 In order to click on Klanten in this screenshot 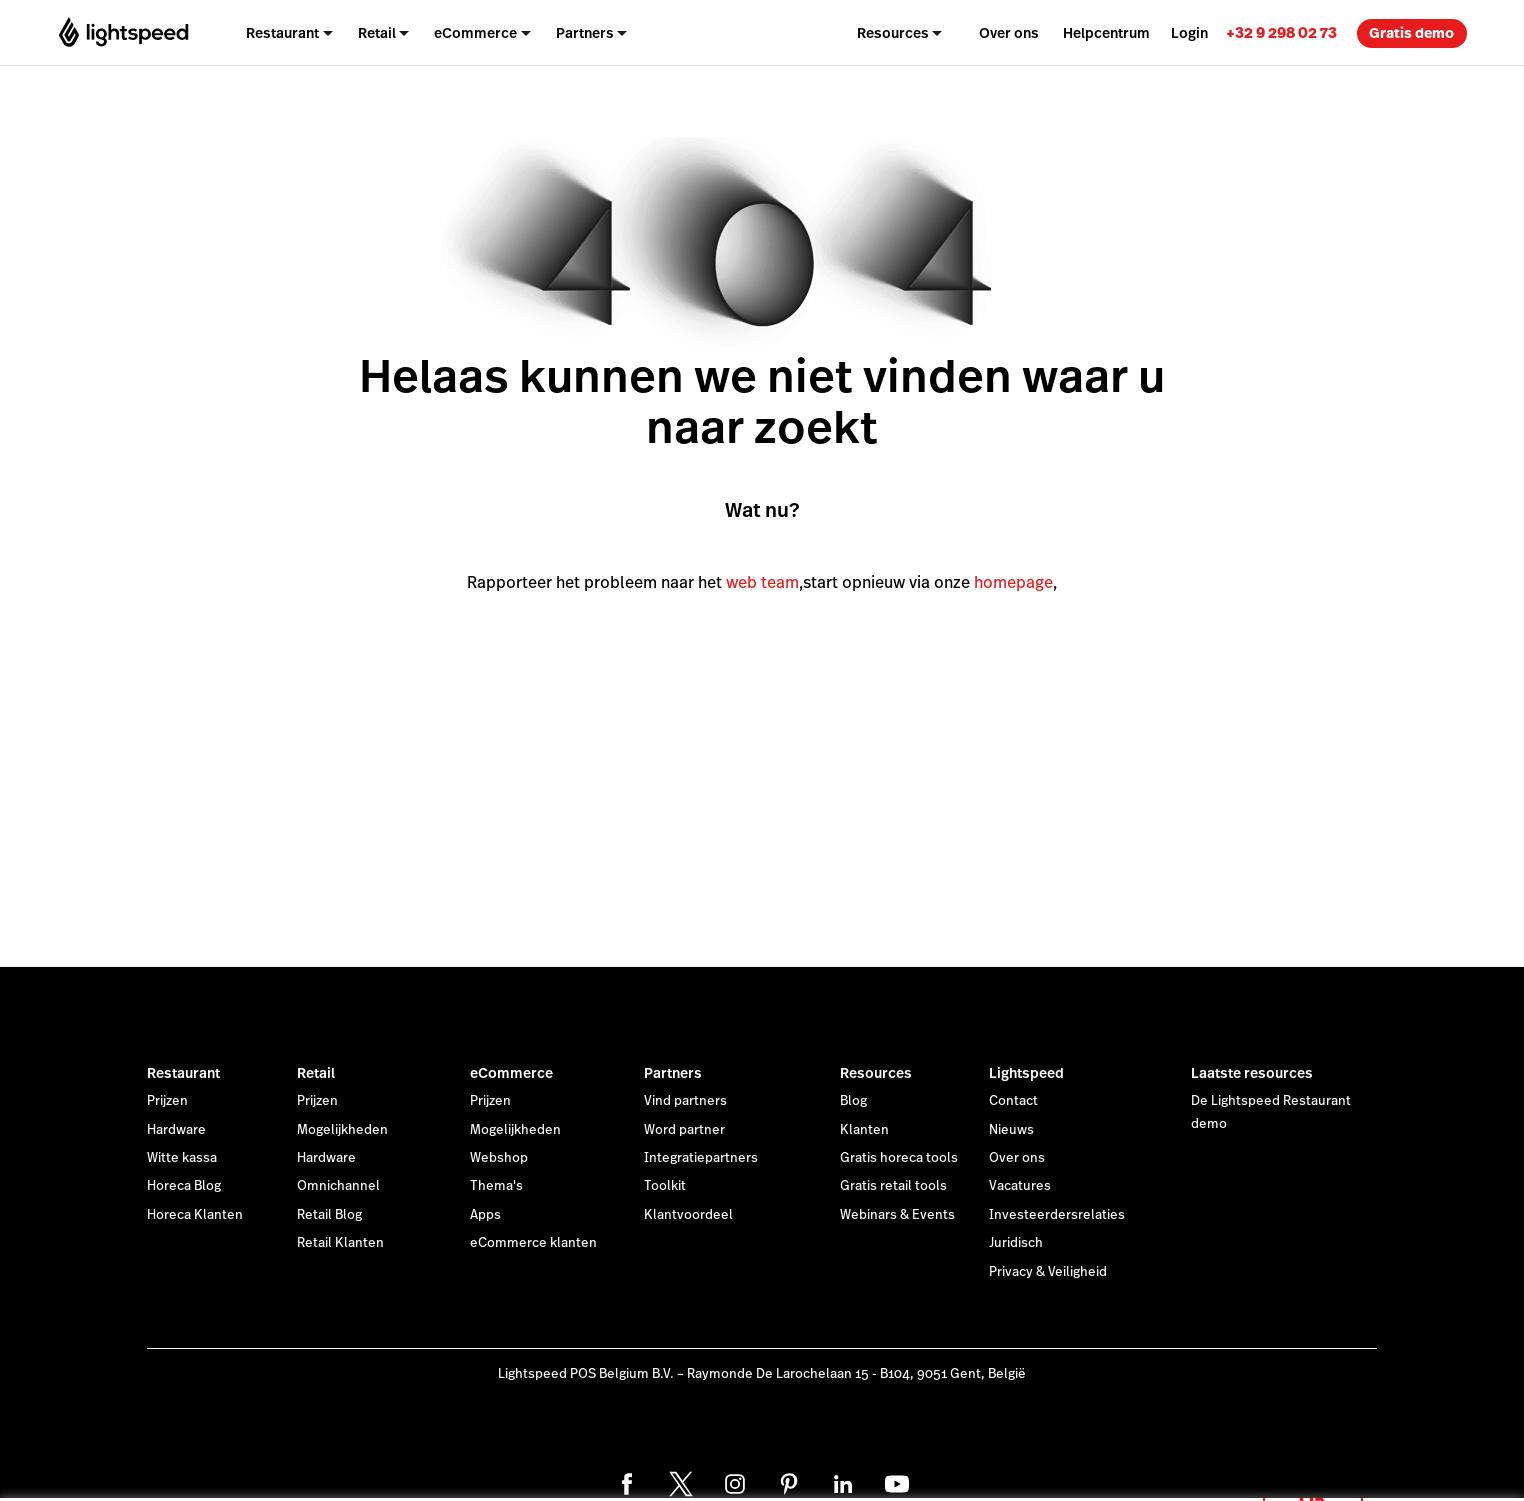, I will do `click(864, 1130)`.